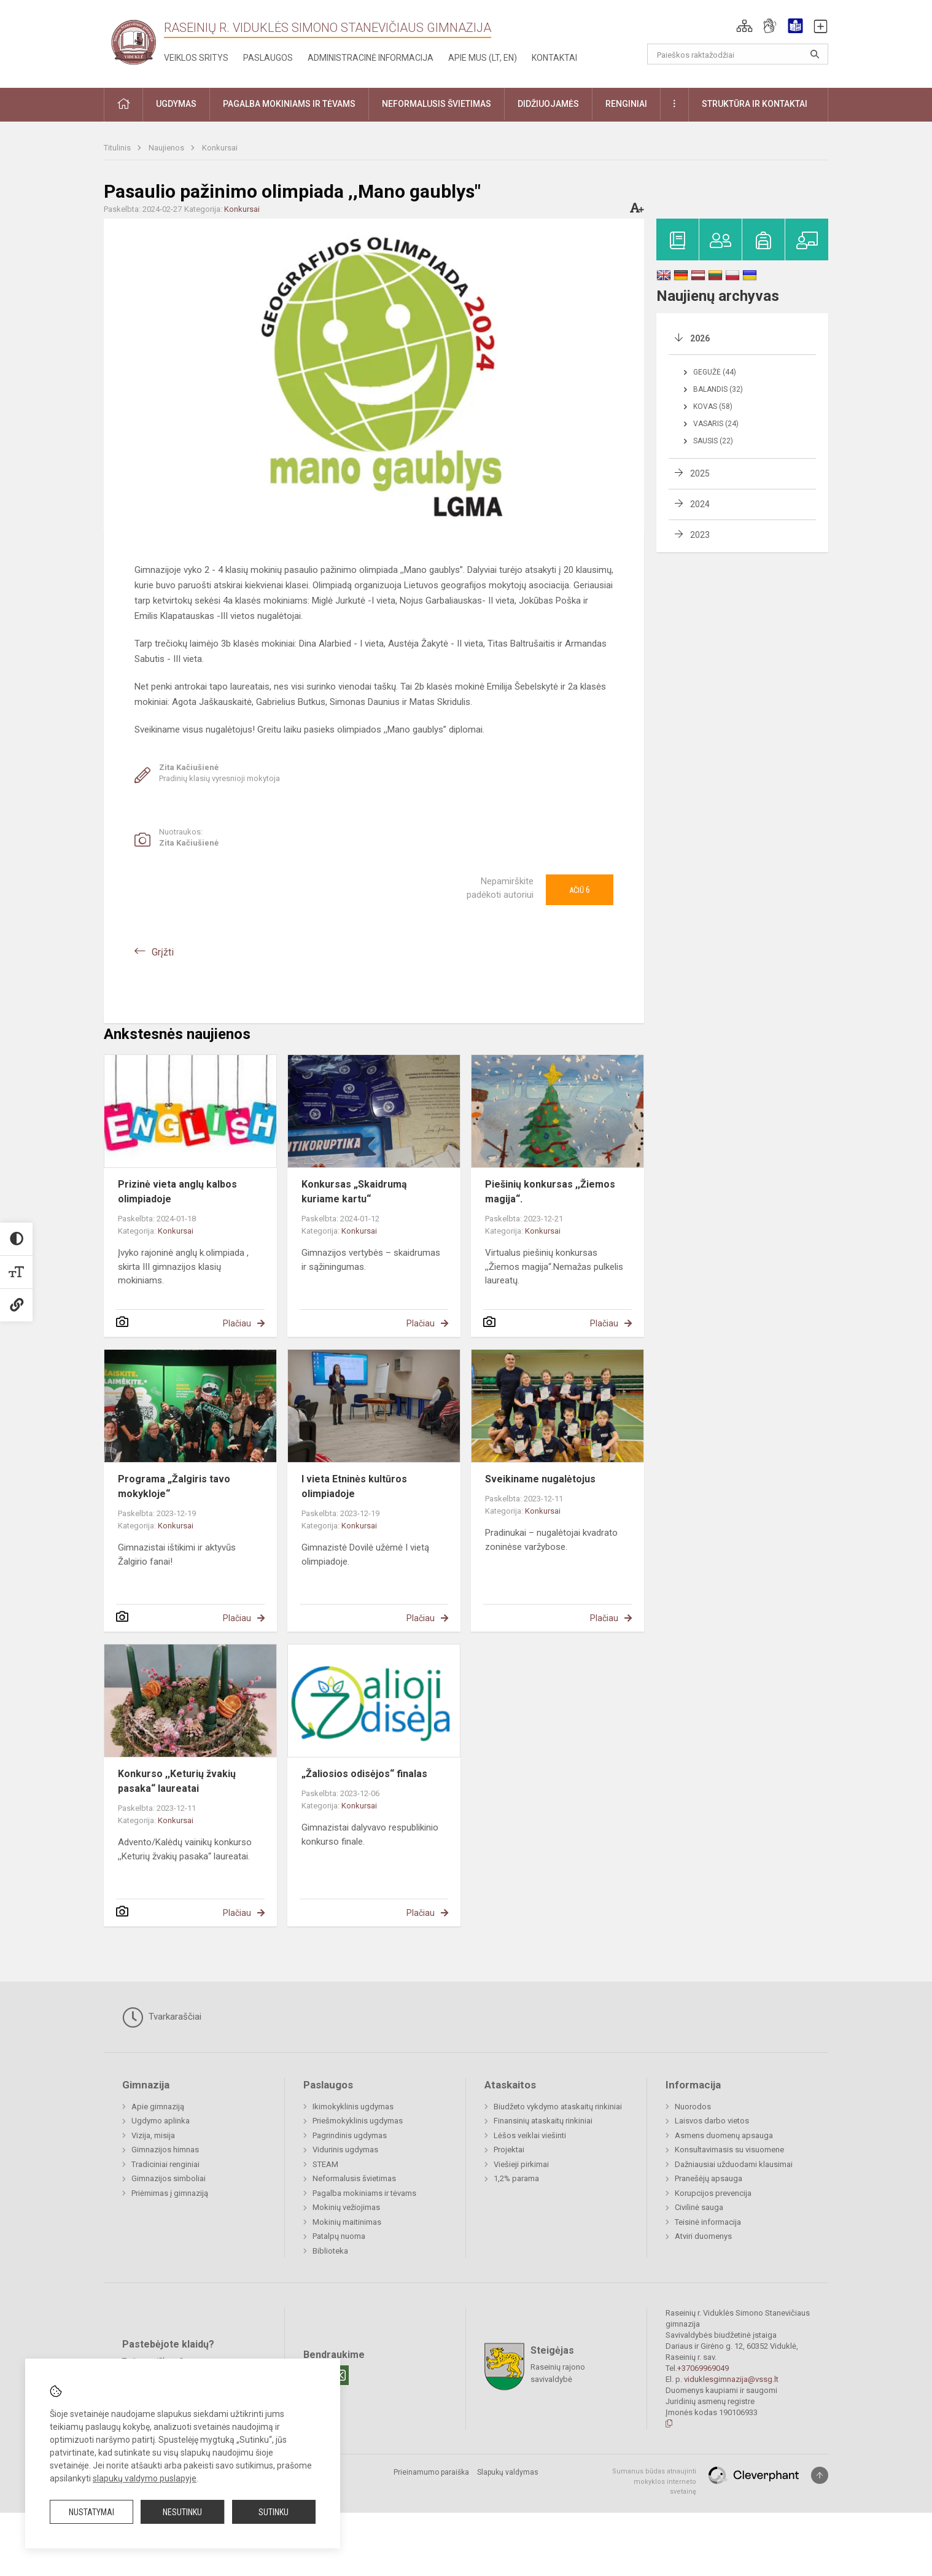 The image size is (932, 2576). Describe the element at coordinates (521, 2164) in the screenshot. I see `Viešieji pirkimai` at that location.